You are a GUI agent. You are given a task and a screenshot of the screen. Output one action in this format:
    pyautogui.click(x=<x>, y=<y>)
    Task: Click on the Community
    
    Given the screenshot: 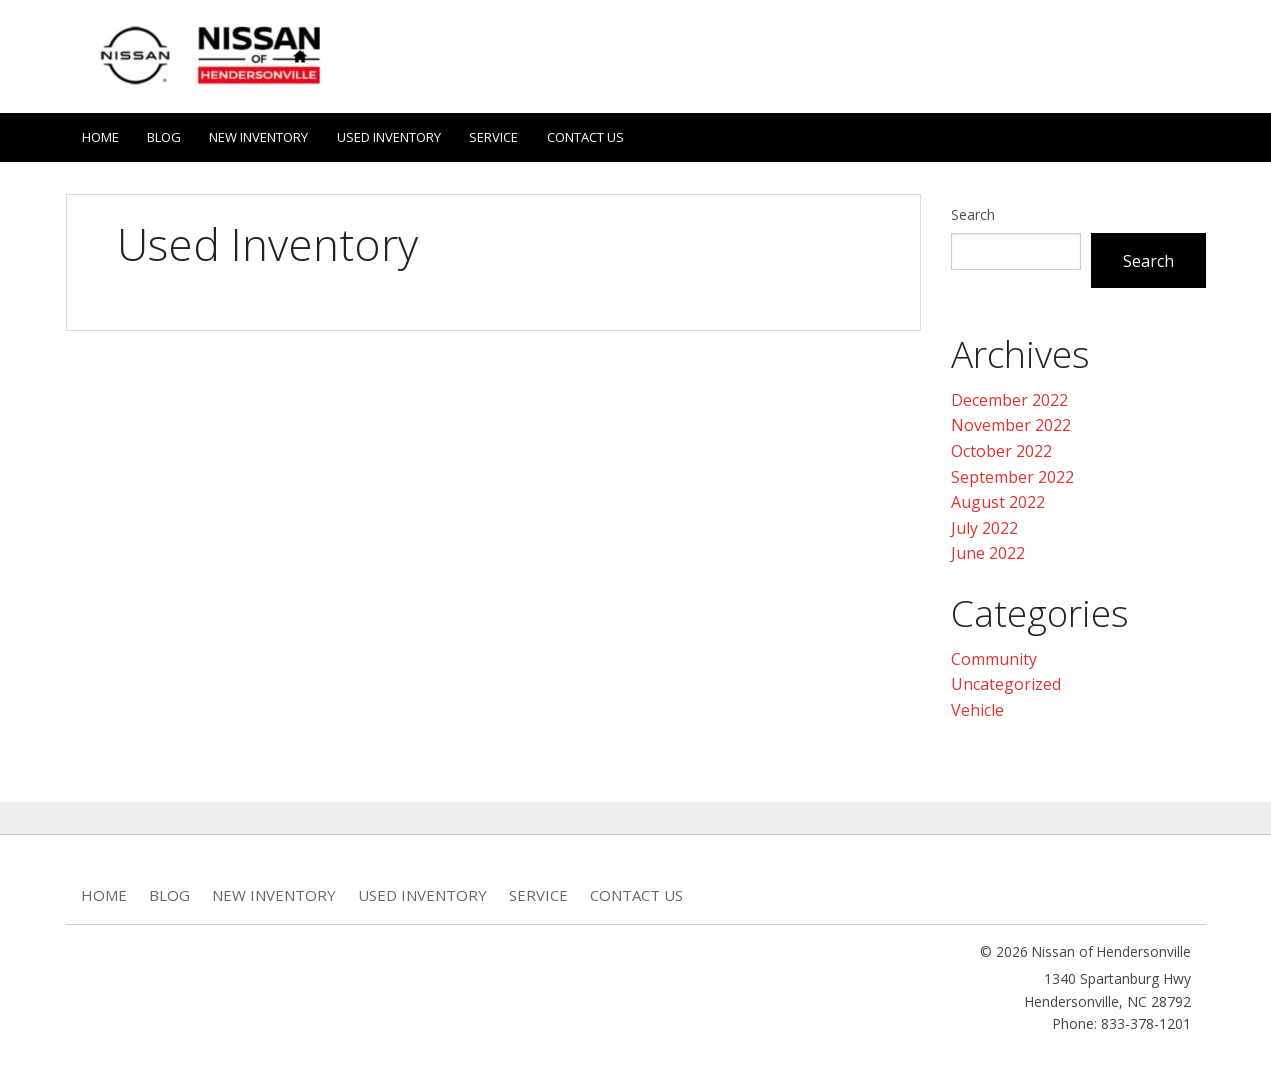 What is the action you would take?
    pyautogui.click(x=994, y=655)
    